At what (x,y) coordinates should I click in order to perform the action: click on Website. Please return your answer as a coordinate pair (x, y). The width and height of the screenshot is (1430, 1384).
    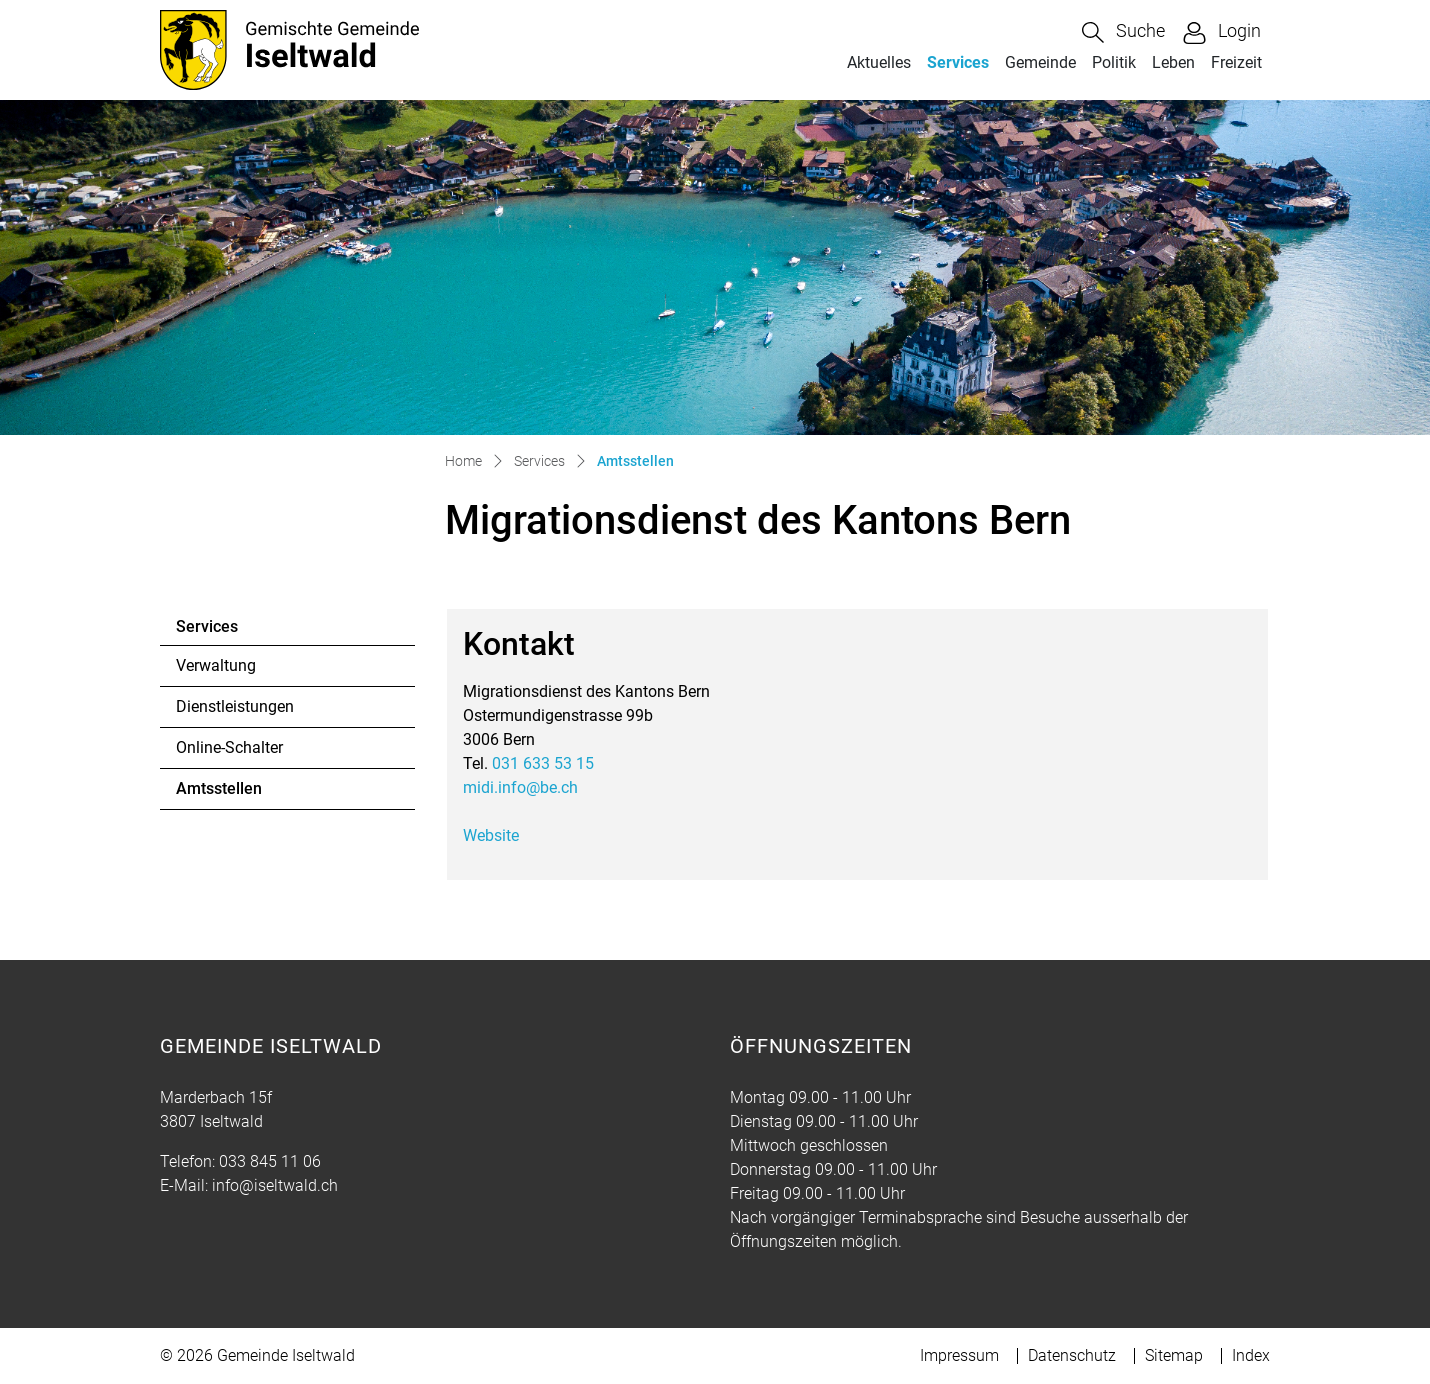
    Looking at the image, I should click on (501, 835).